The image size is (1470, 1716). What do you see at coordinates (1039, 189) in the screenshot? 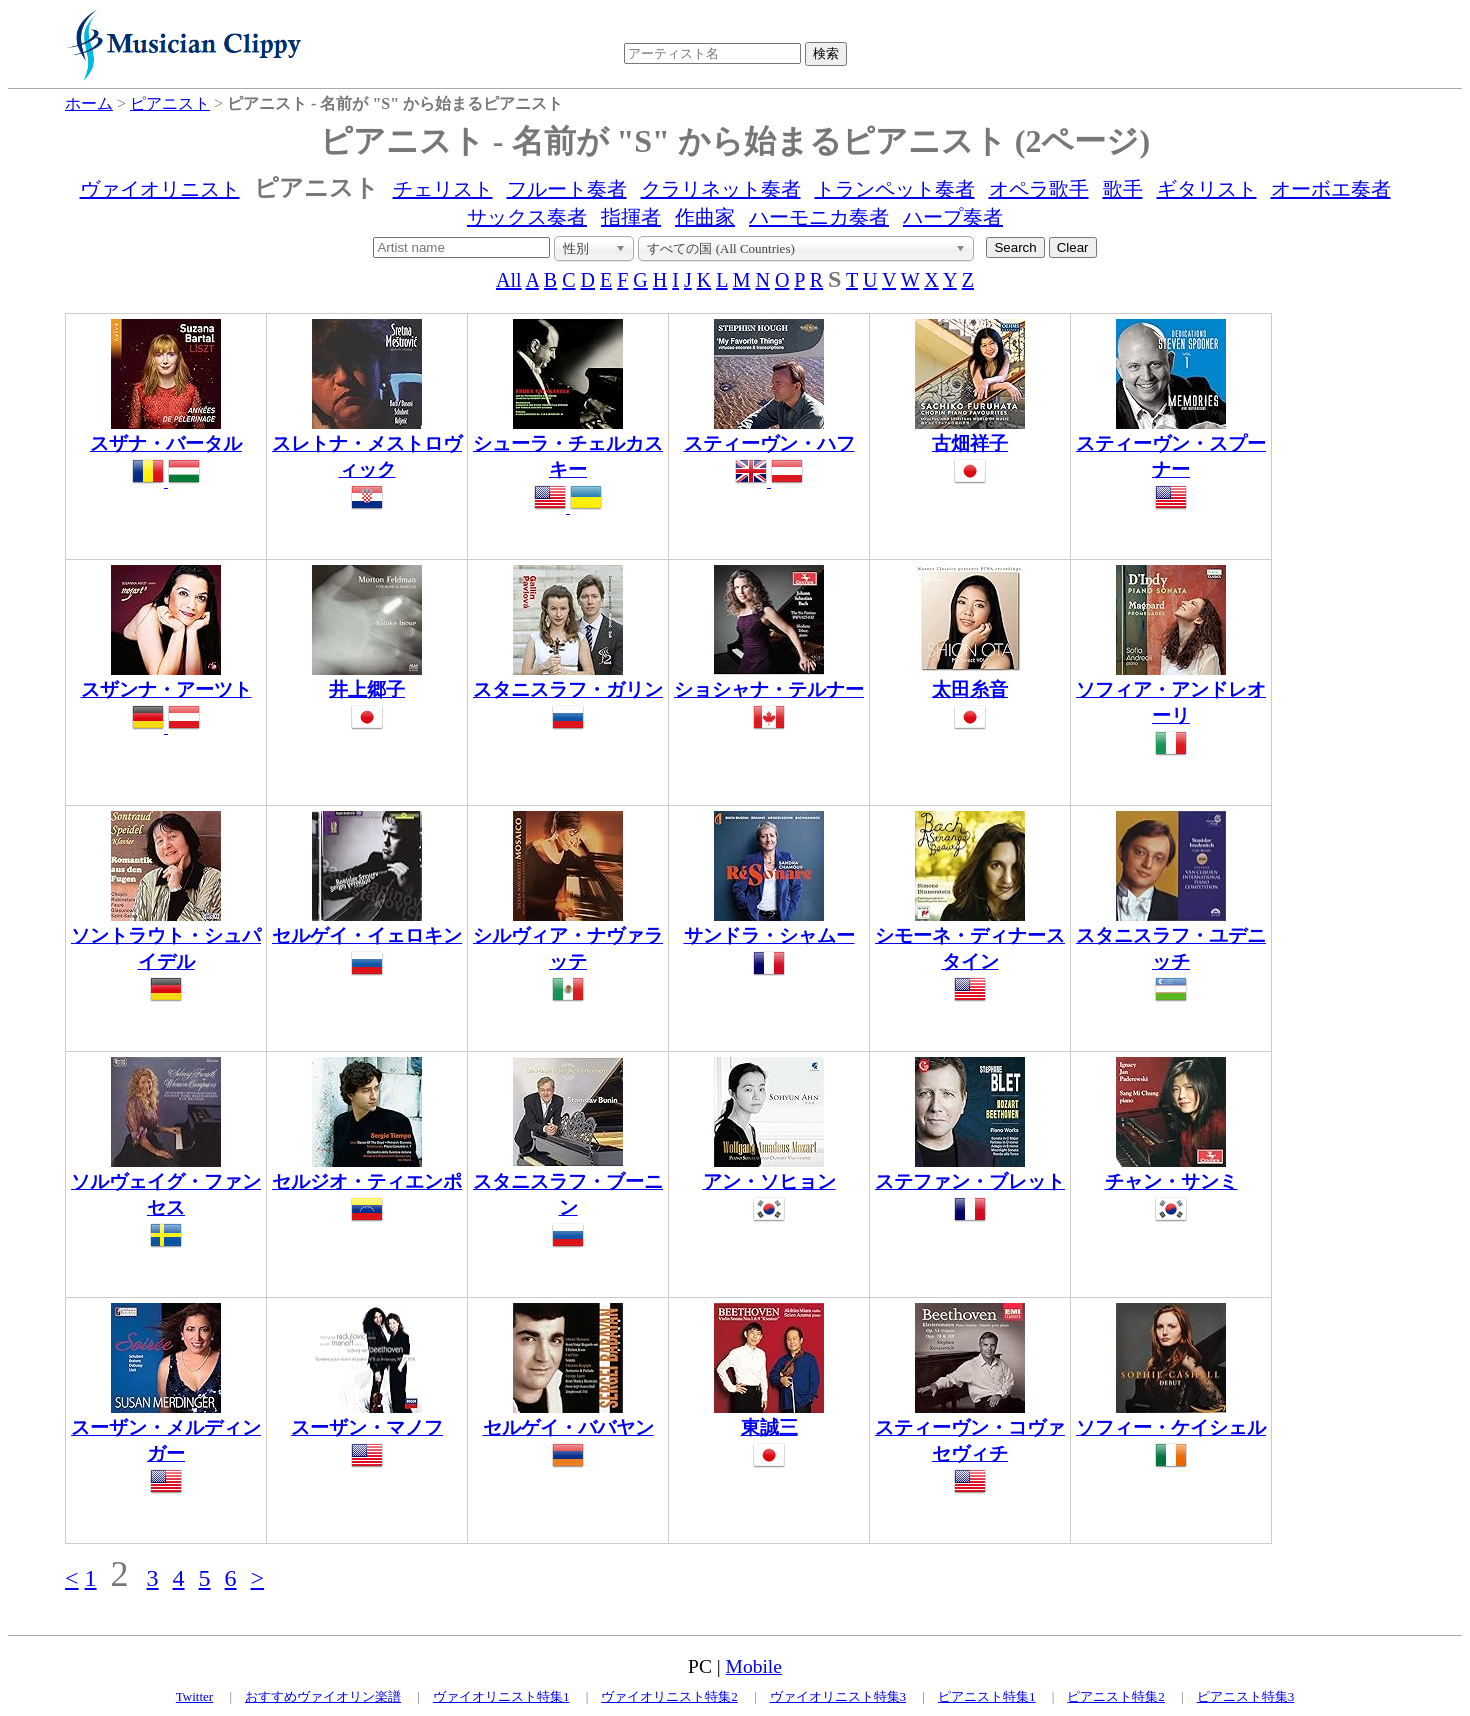
I see `オペラ歌手` at bounding box center [1039, 189].